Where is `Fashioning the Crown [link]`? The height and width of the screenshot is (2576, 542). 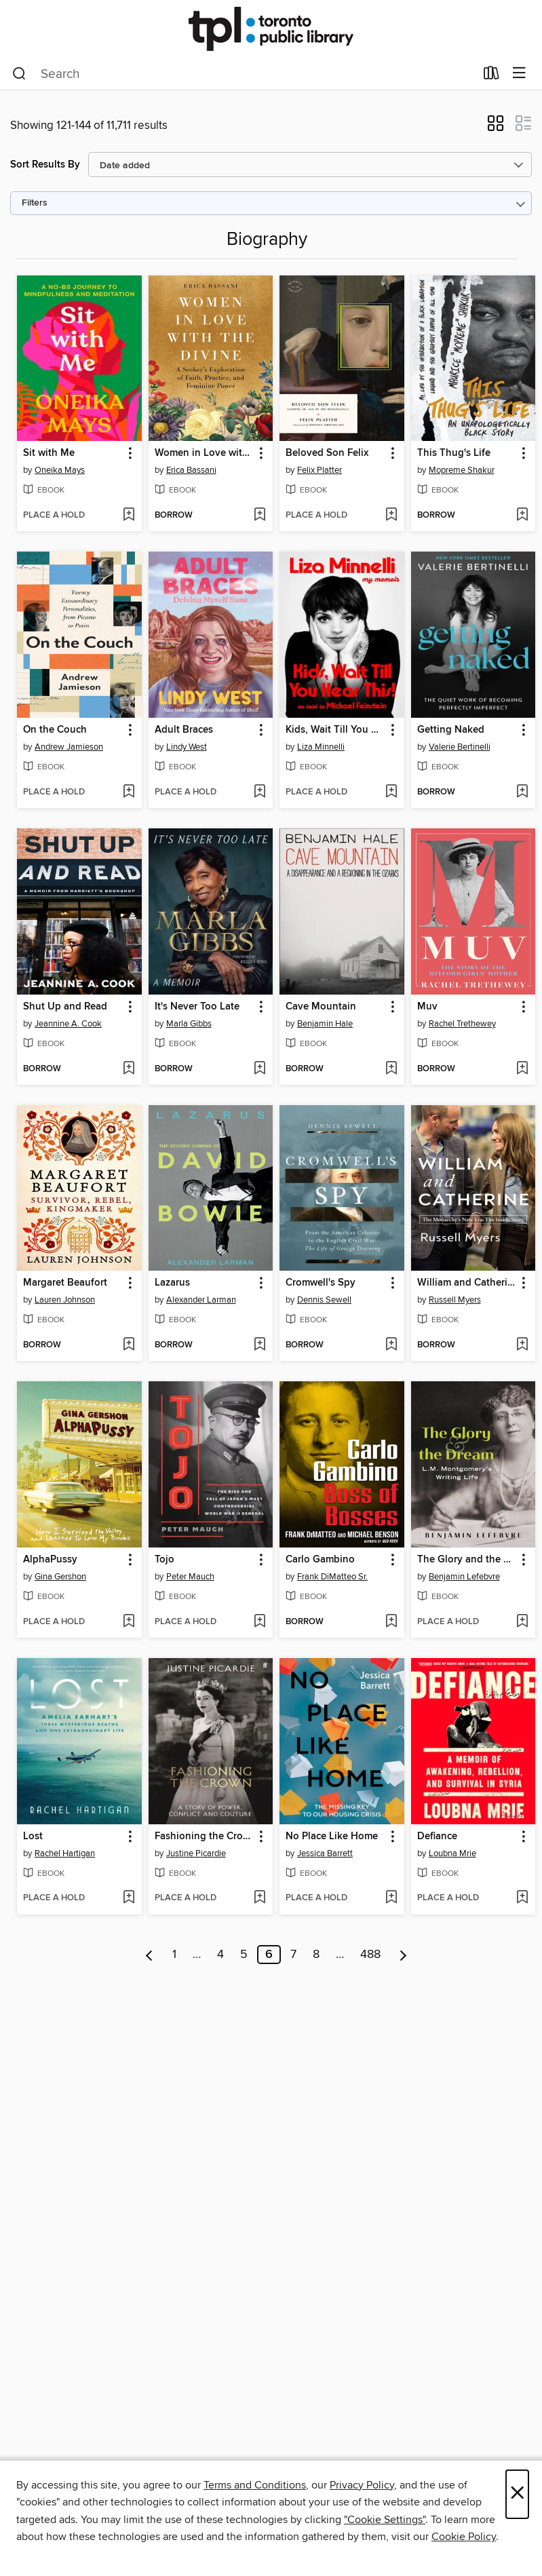
Fashioning the Crown [link] is located at coordinates (204, 1836).